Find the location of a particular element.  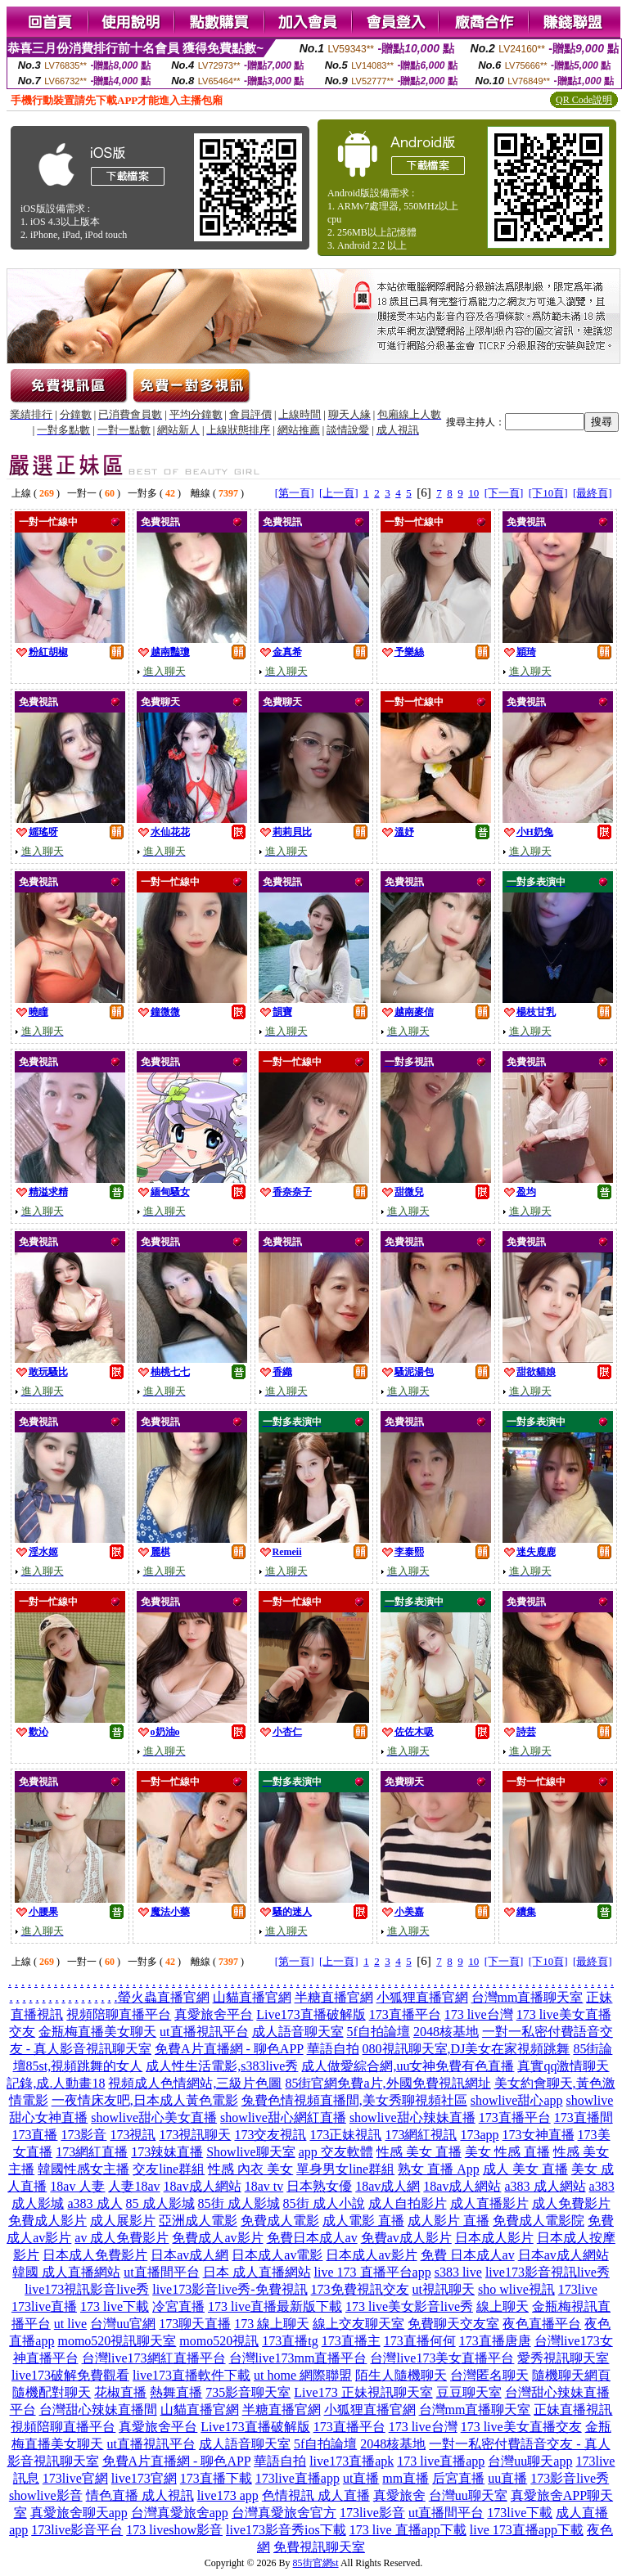

熱舞直播 is located at coordinates (176, 2392).